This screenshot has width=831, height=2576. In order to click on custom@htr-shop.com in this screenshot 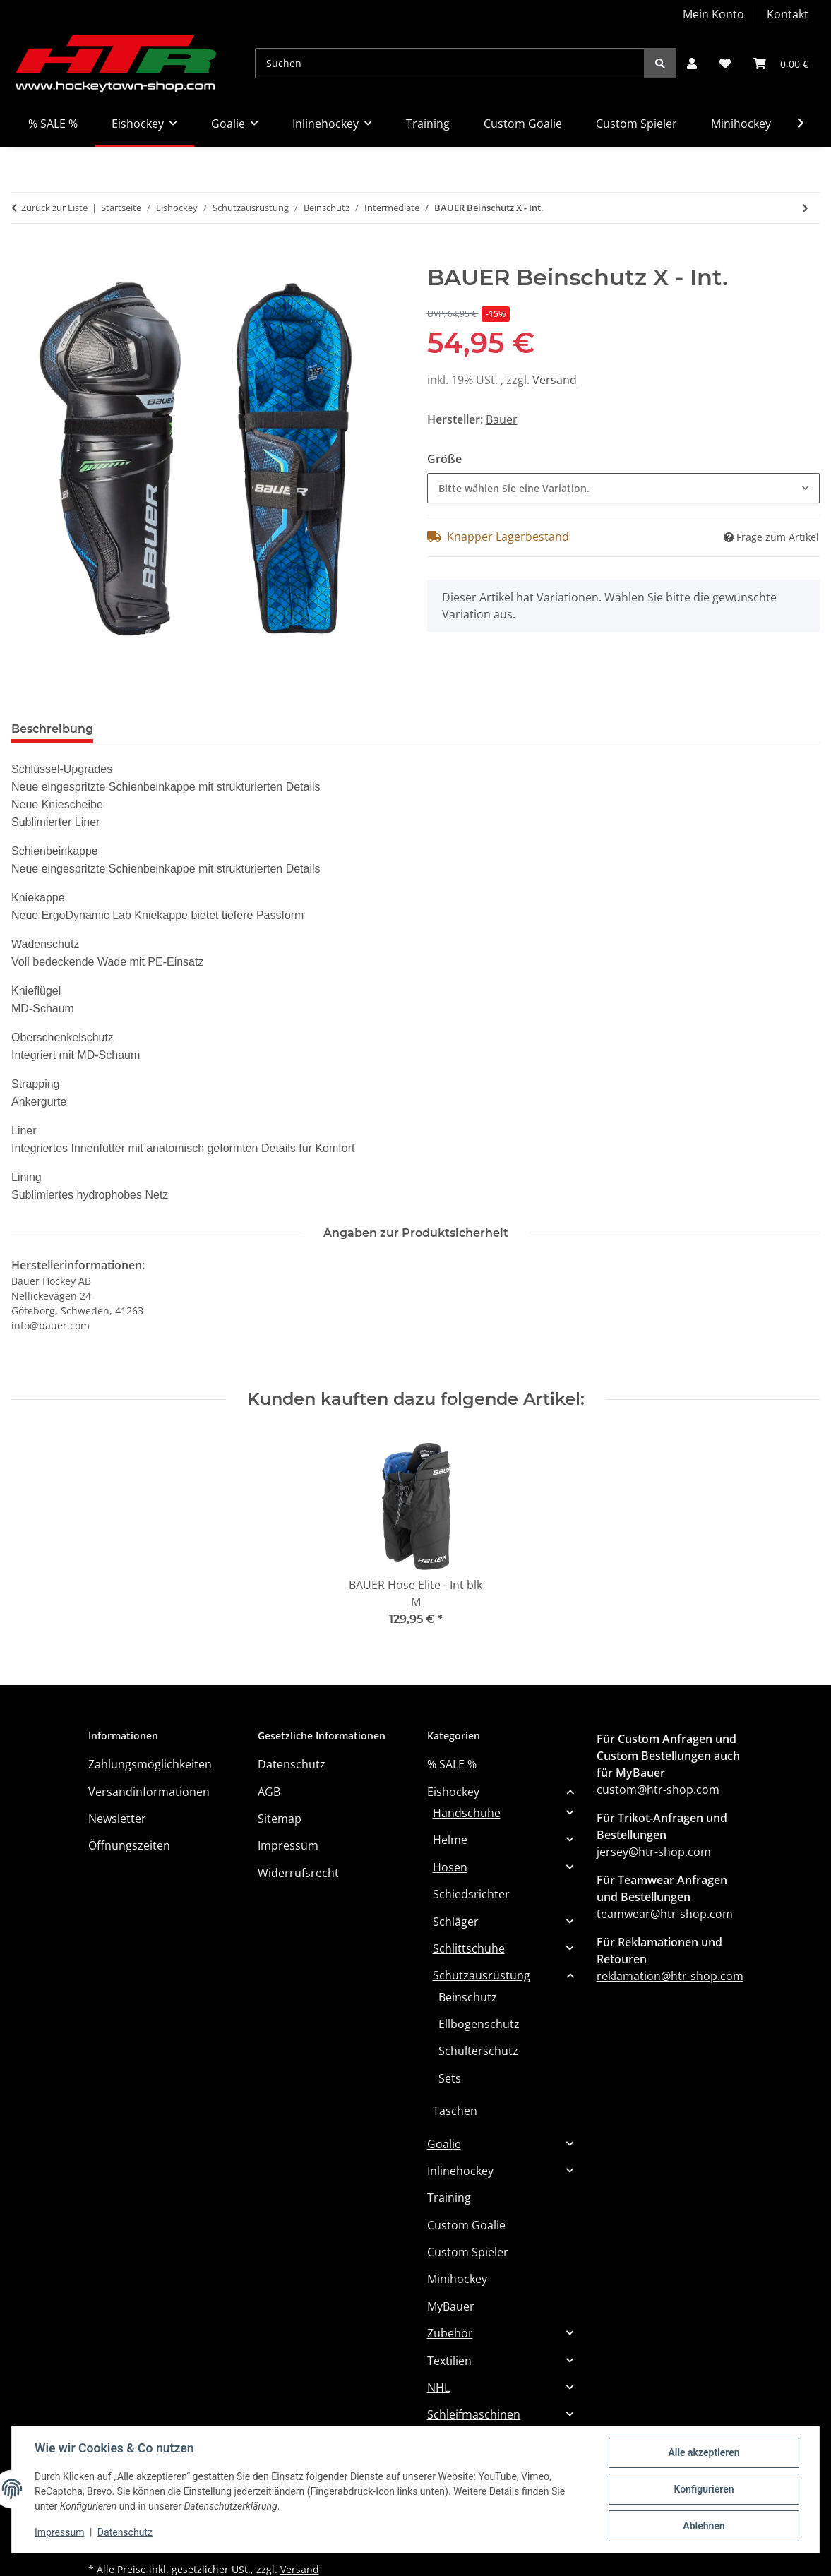, I will do `click(658, 1789)`.